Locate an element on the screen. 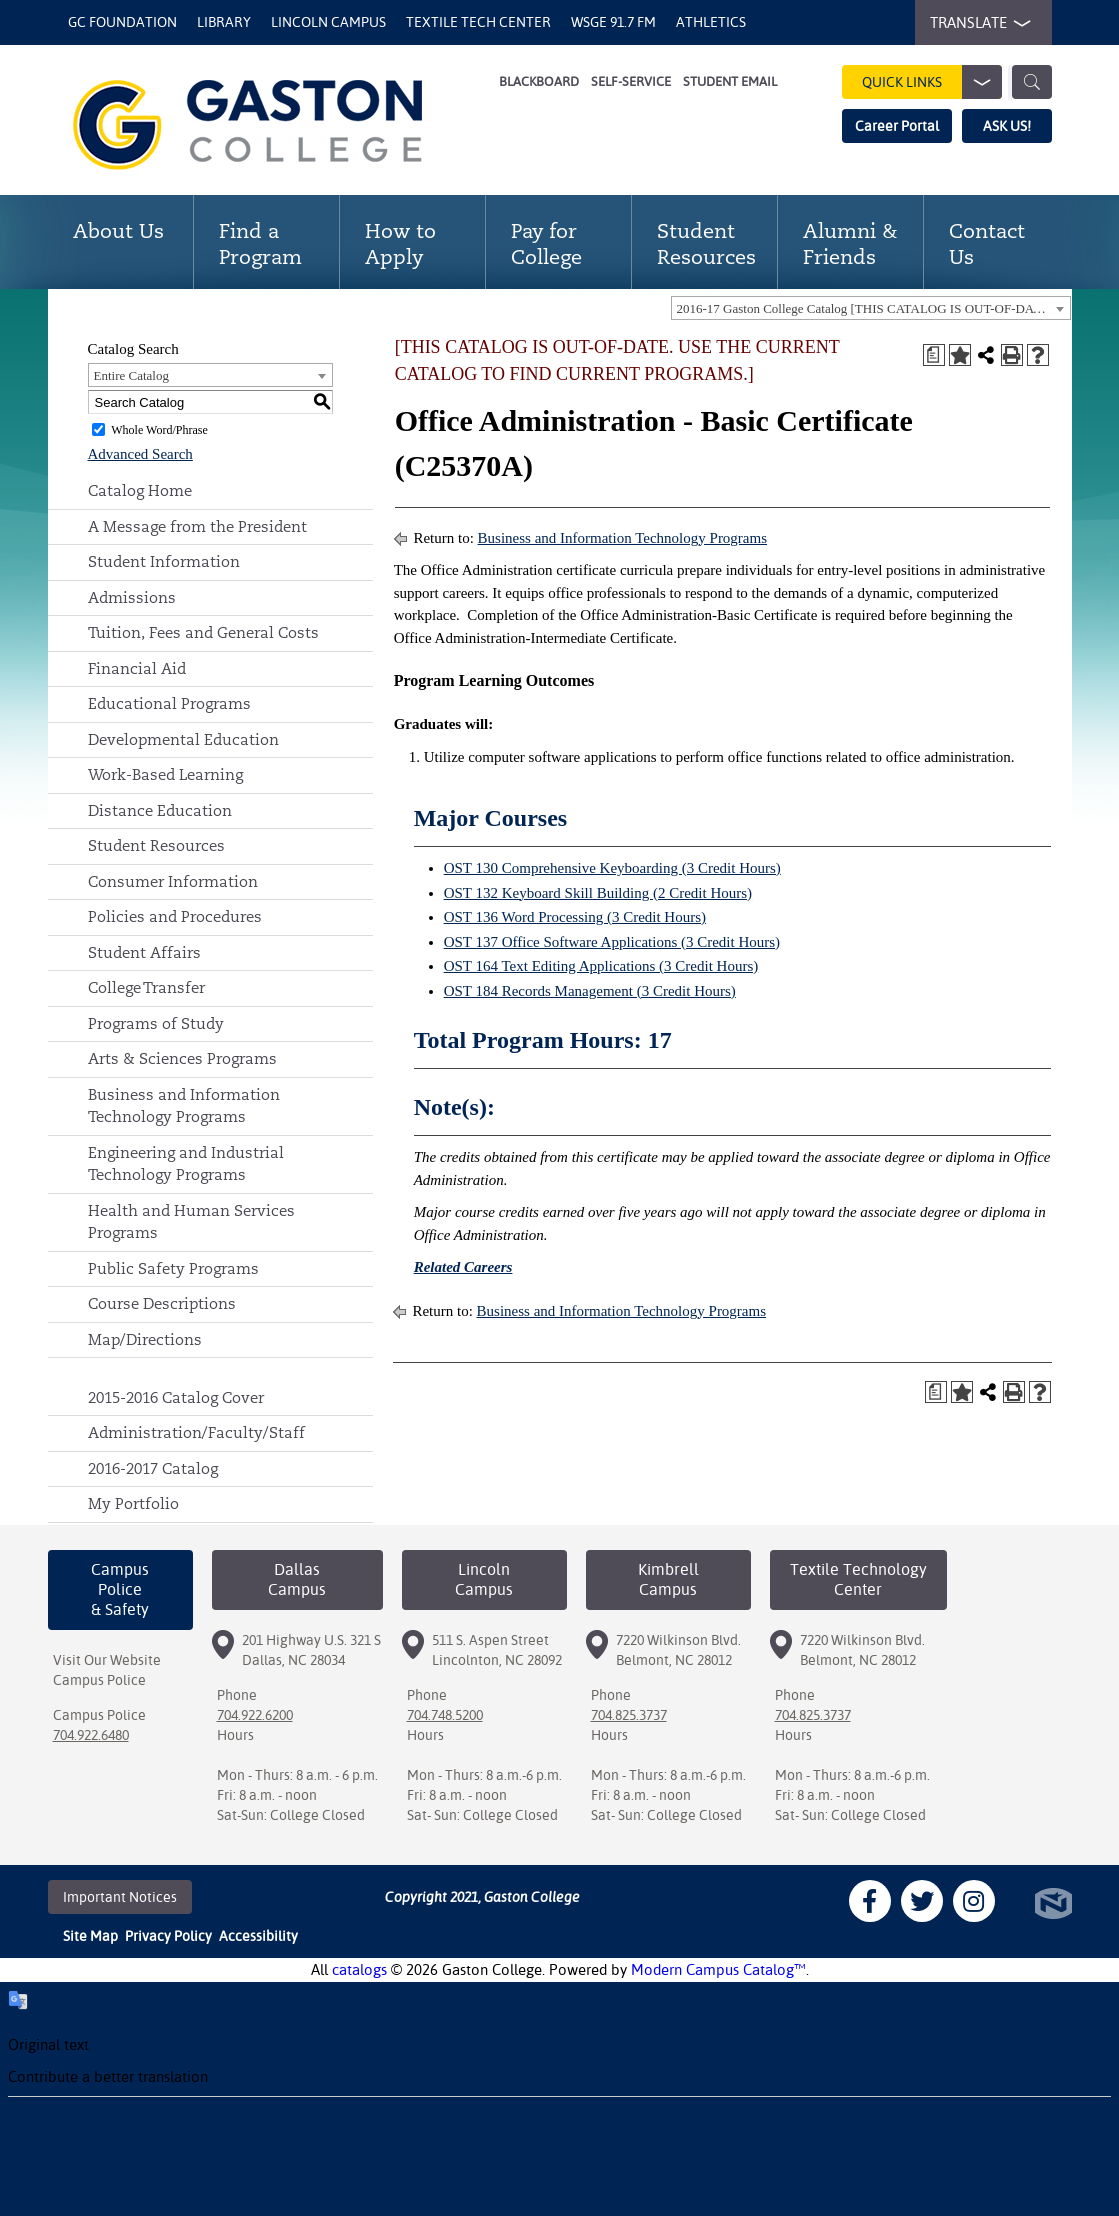 The width and height of the screenshot is (1119, 2216). 704.922.6480 is located at coordinates (91, 1735).